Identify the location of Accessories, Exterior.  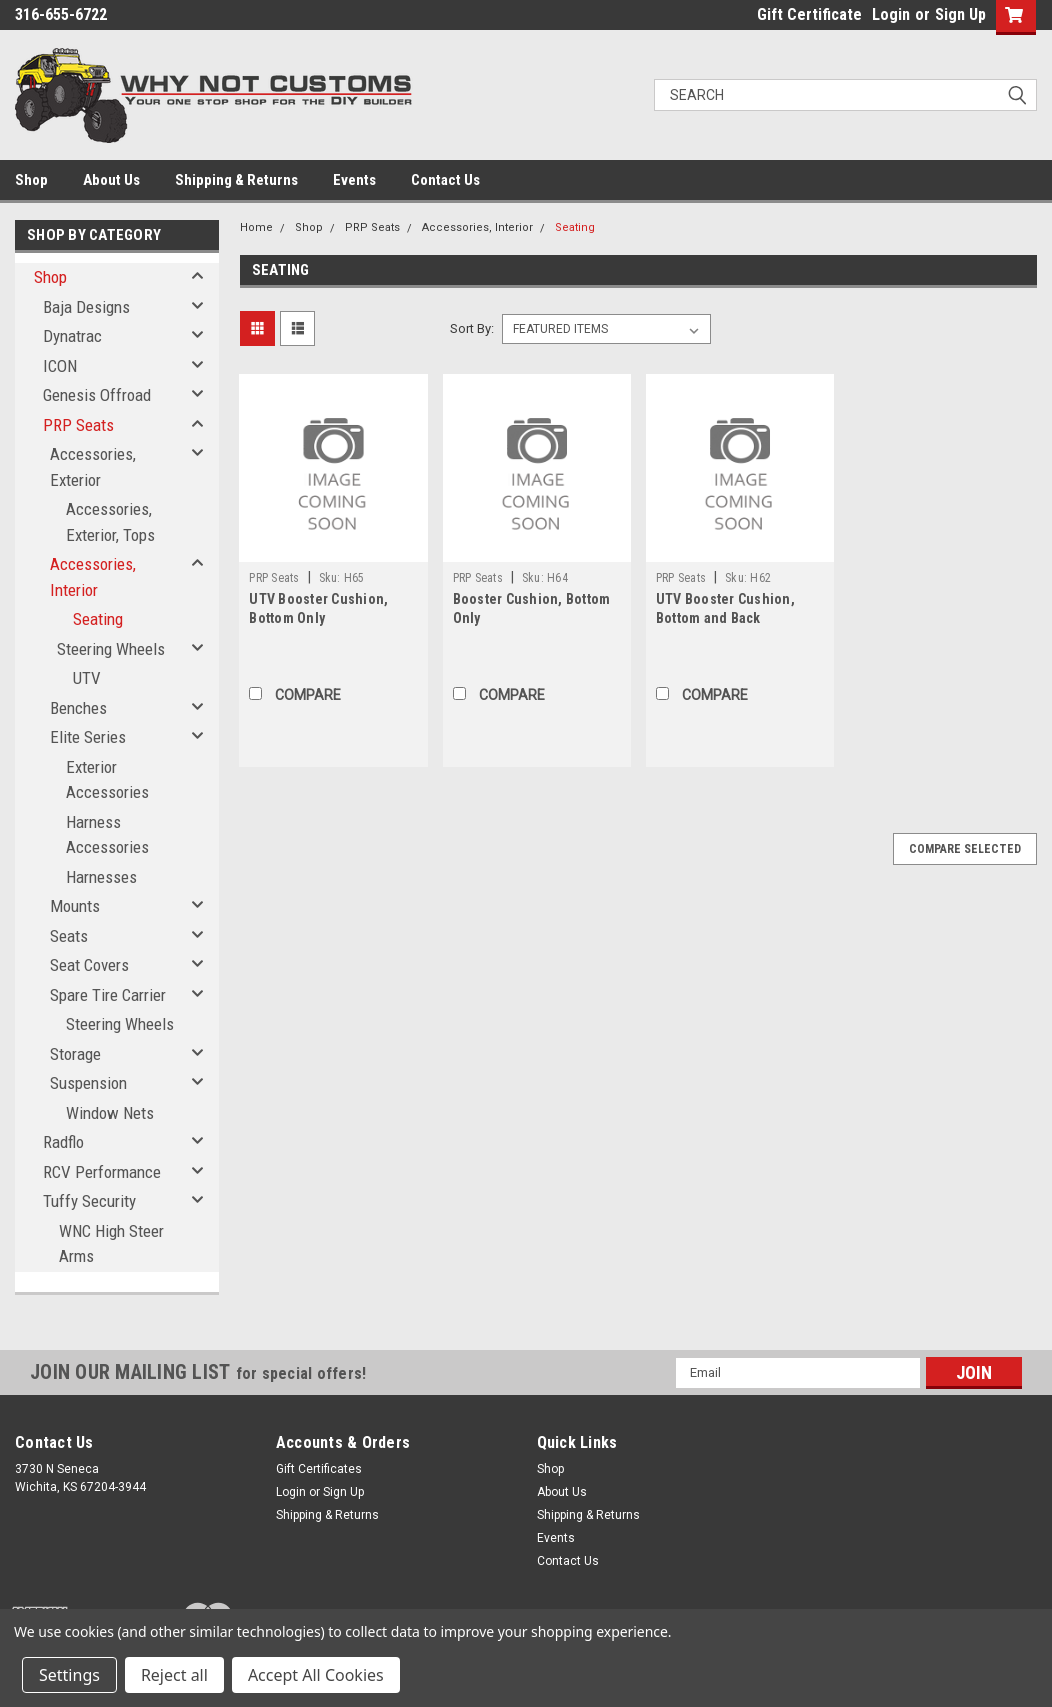
(93, 467).